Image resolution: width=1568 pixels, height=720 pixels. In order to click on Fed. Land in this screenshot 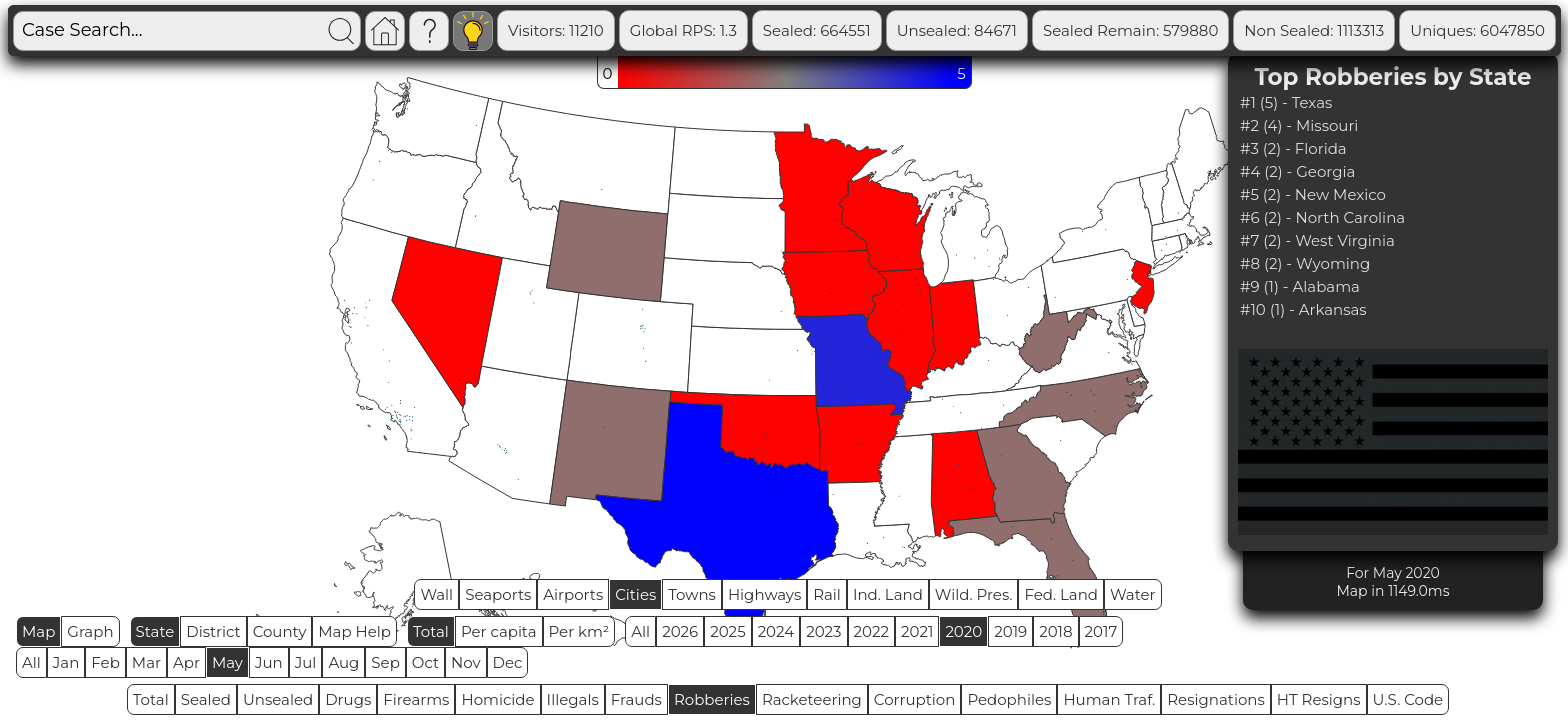, I will do `click(1061, 594)`.